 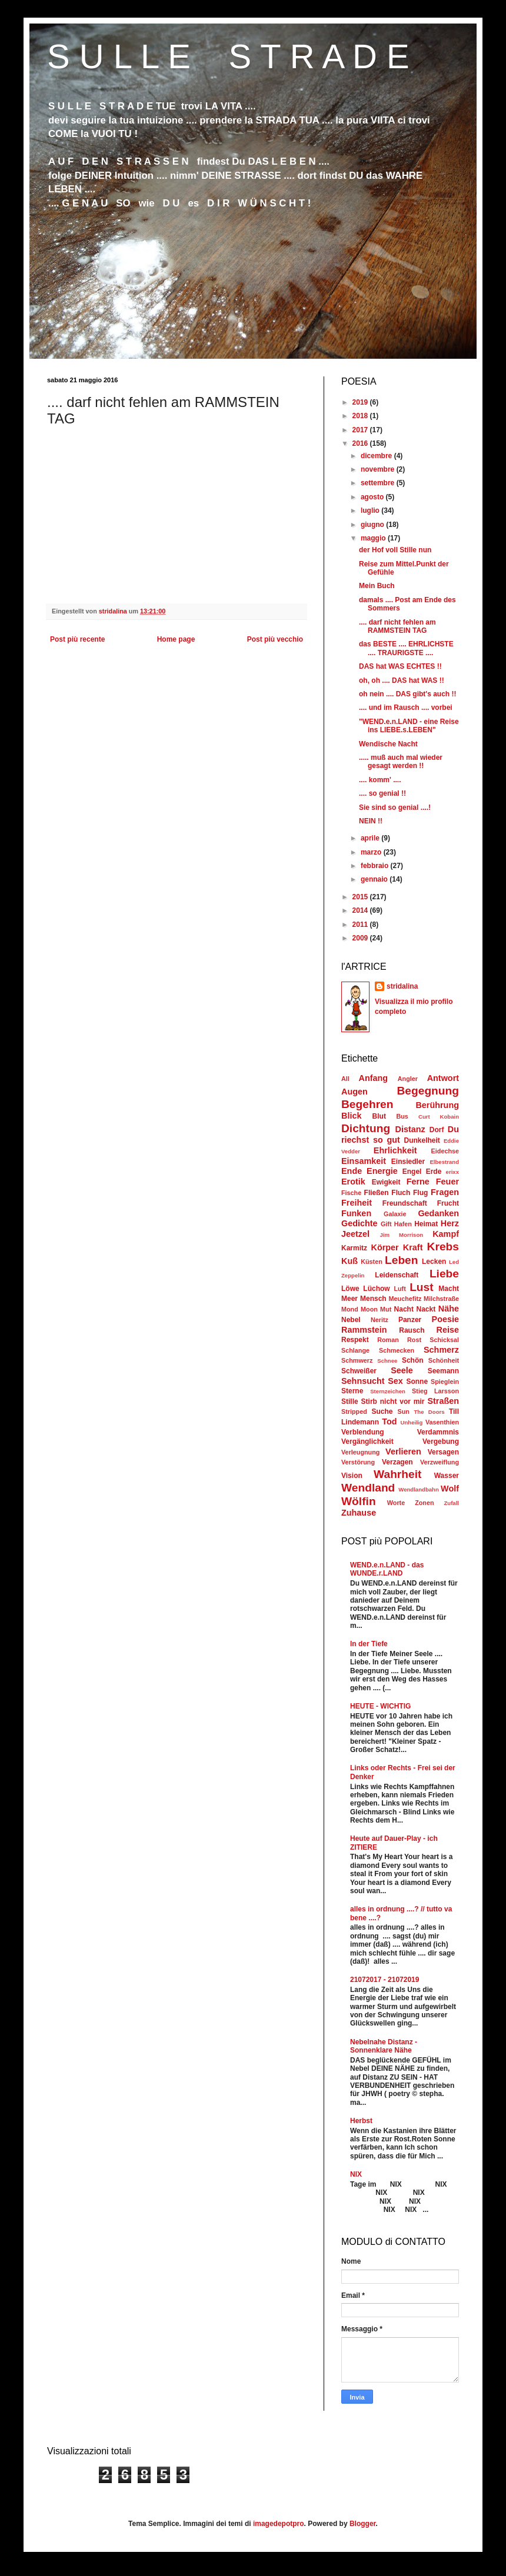 What do you see at coordinates (418, 1181) in the screenshot?
I see `Ferne` at bounding box center [418, 1181].